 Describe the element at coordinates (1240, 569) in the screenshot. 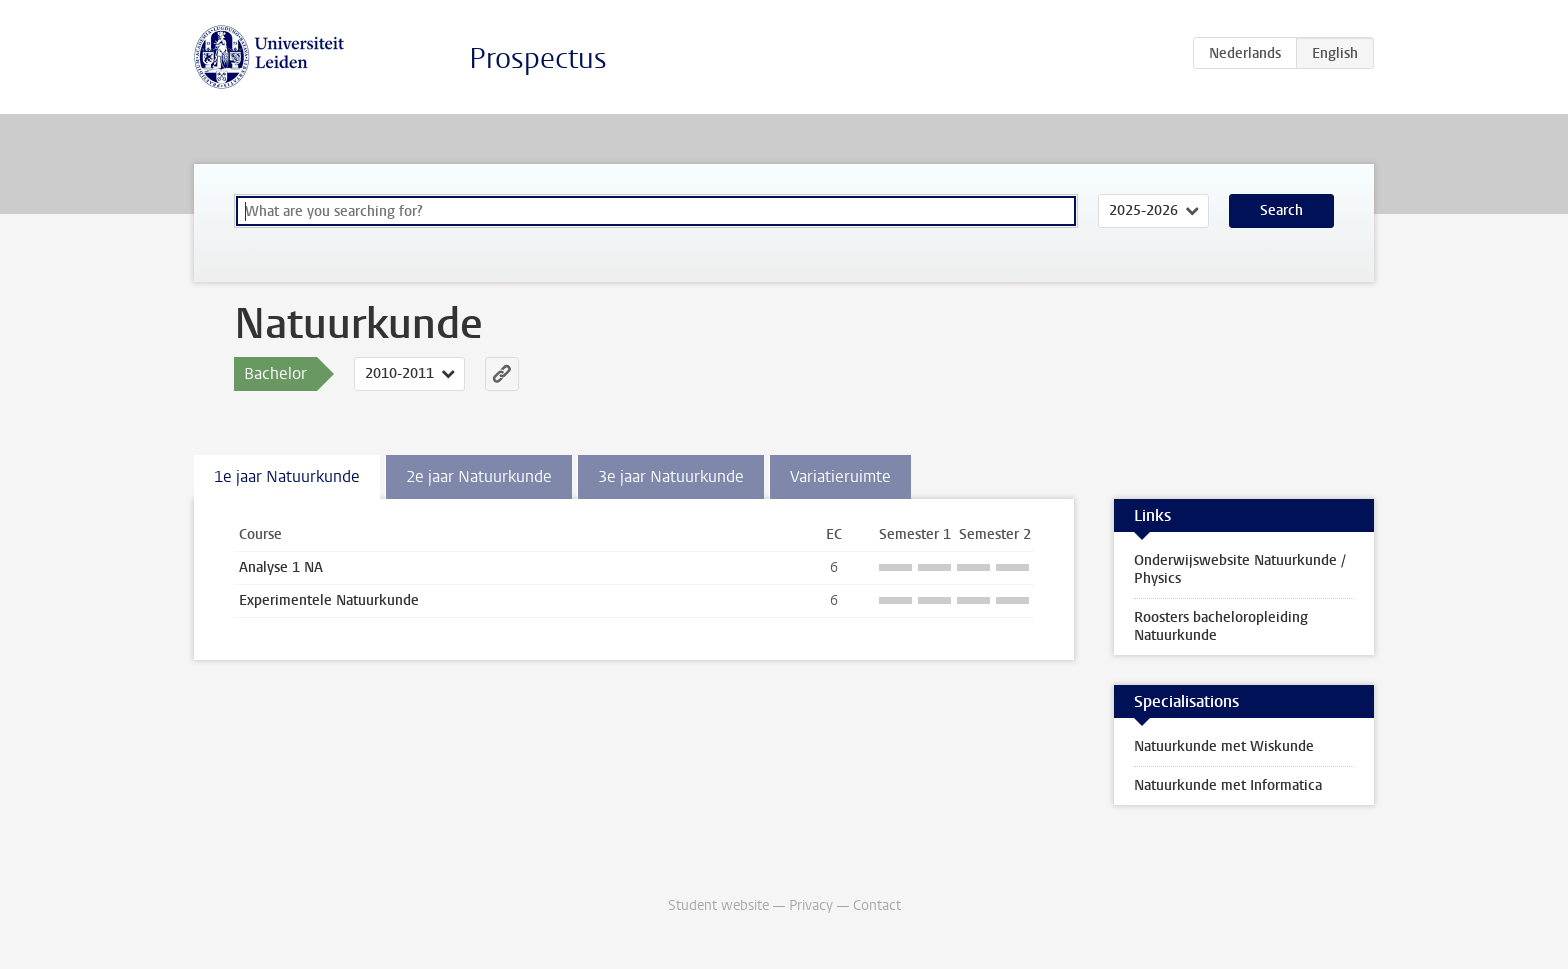

I see `Onderwijswebsite Natuurkunde / Physics` at that location.